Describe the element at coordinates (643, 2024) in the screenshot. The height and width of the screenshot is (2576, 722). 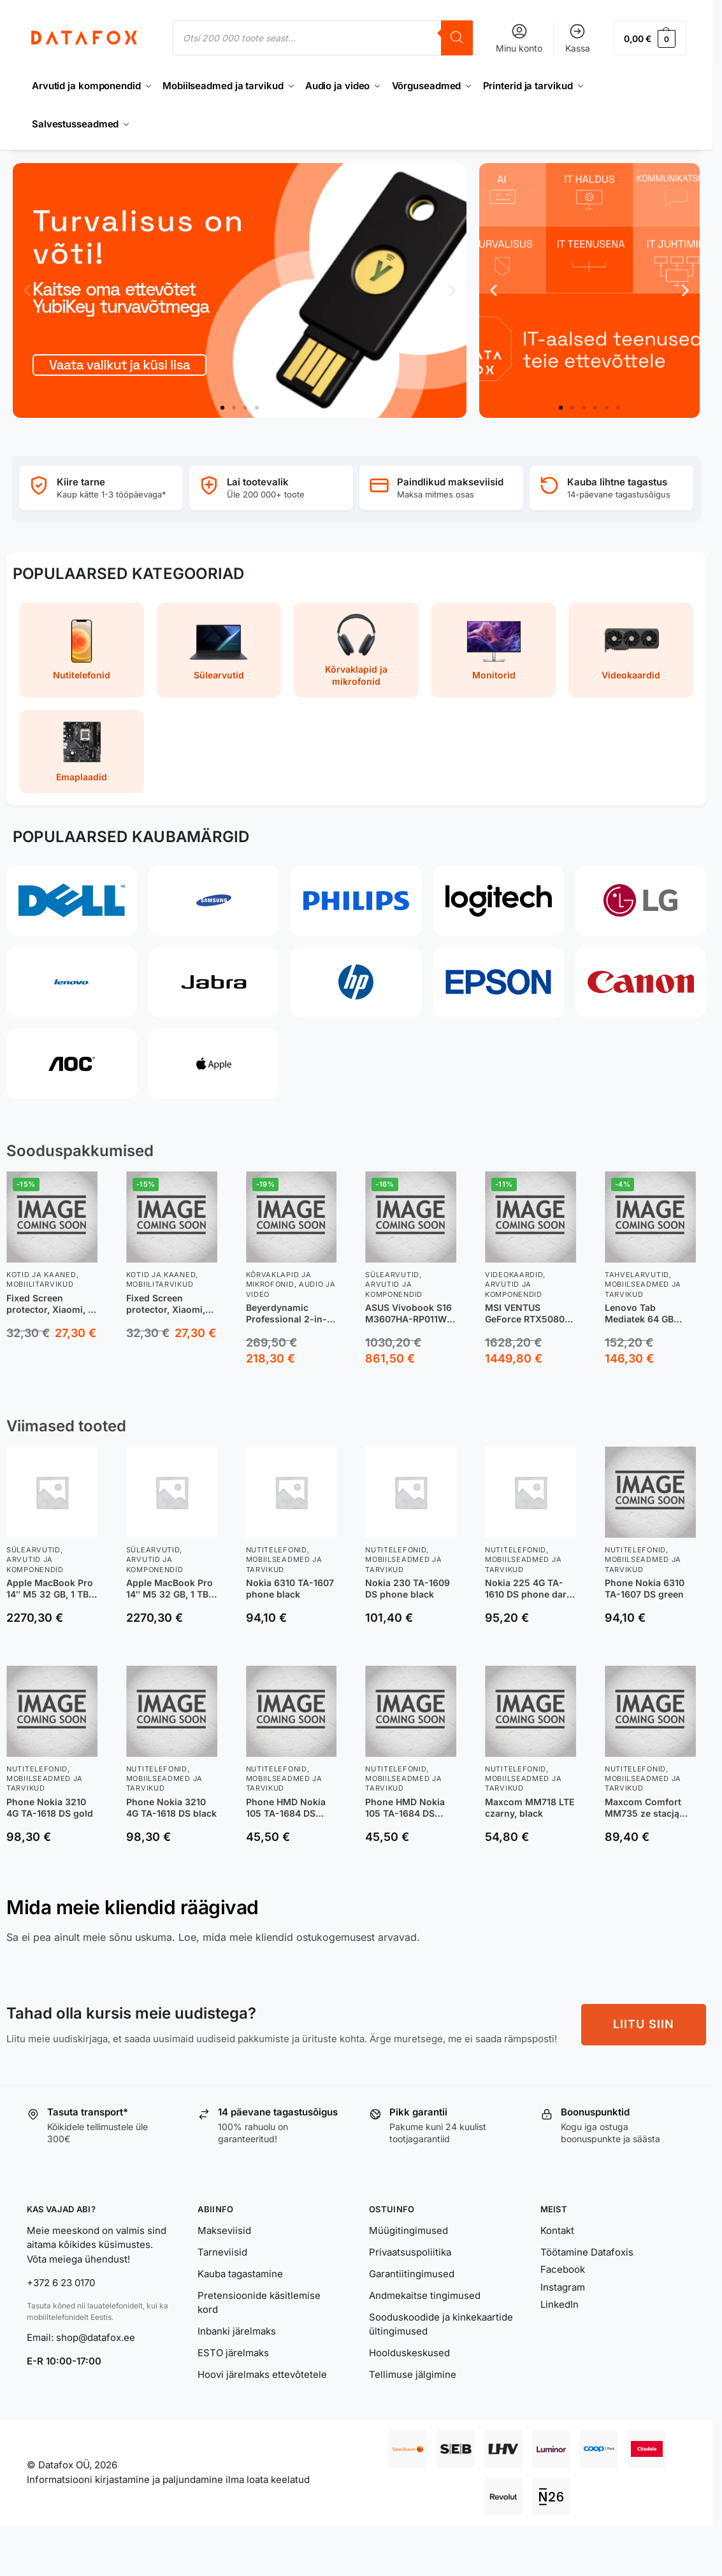
I see `LIITU SIIN` at that location.